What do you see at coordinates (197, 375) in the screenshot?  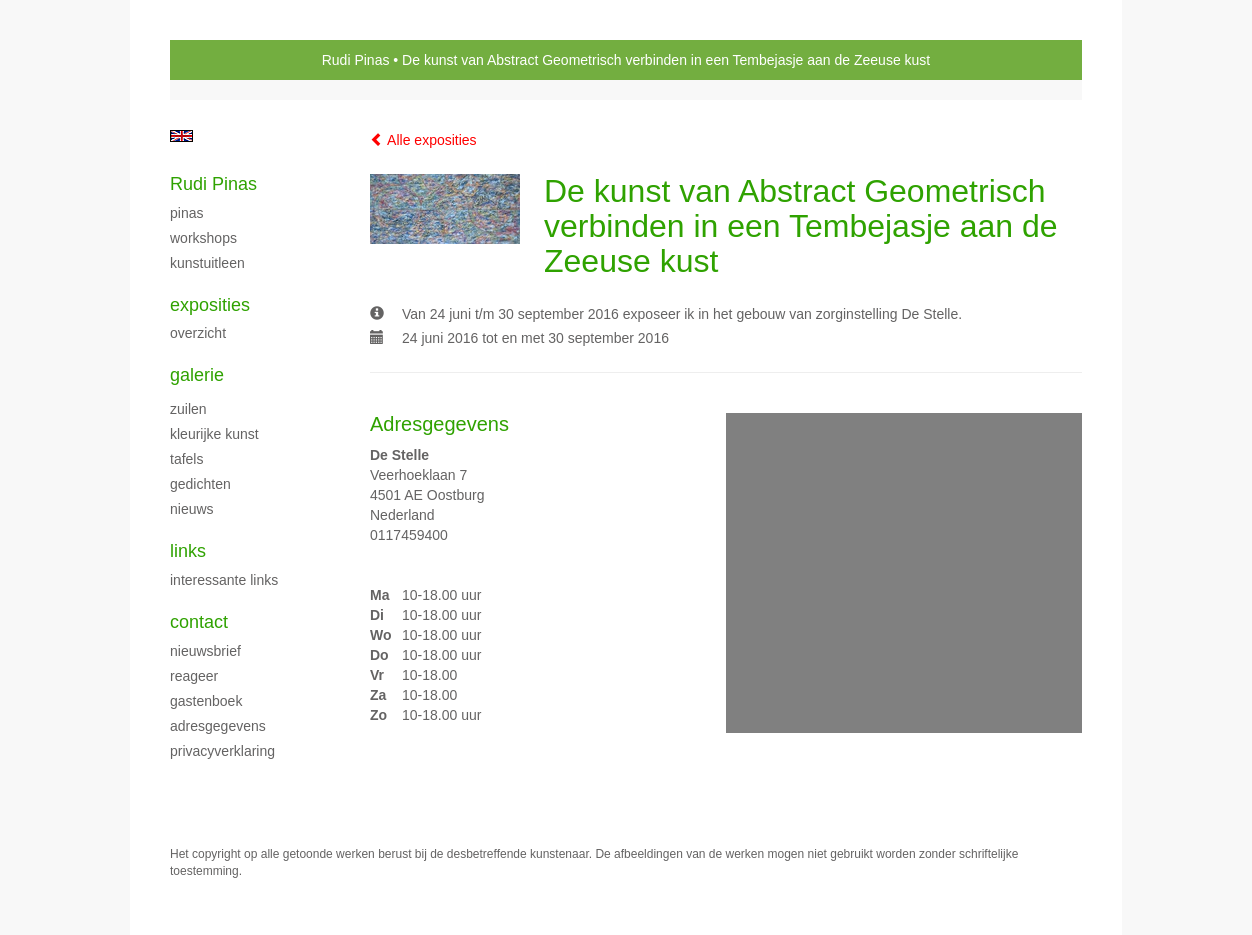 I see `Galerie` at bounding box center [197, 375].